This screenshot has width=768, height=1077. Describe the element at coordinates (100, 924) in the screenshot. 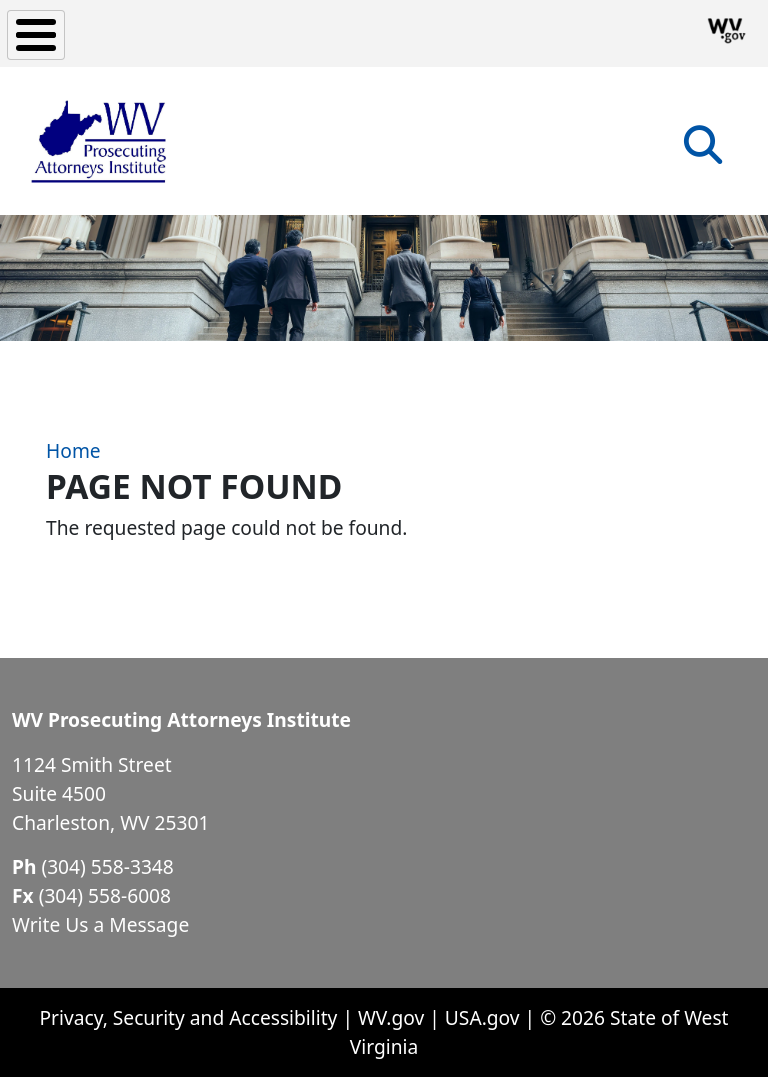

I see `Write Us a Message` at that location.